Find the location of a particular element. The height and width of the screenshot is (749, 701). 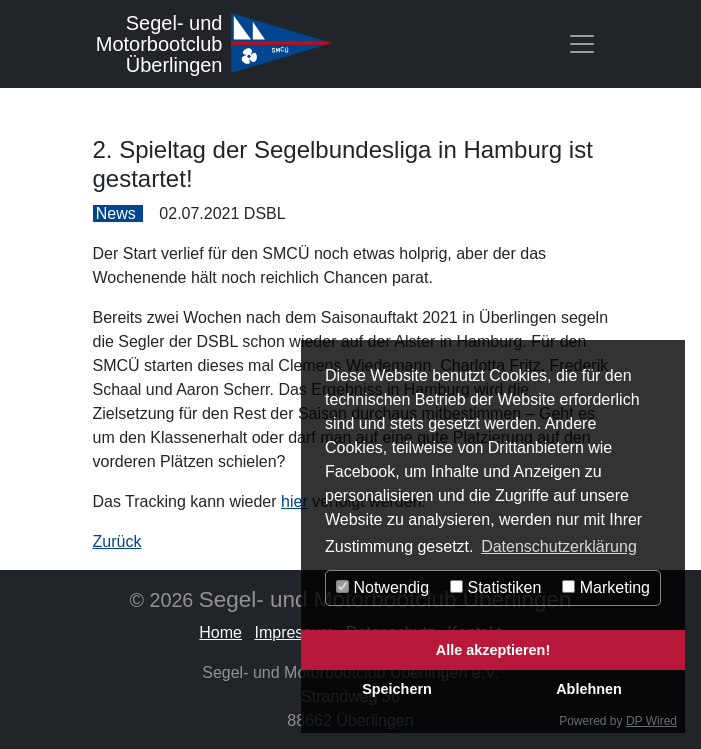

Alle akzeptieren! is located at coordinates (493, 650).